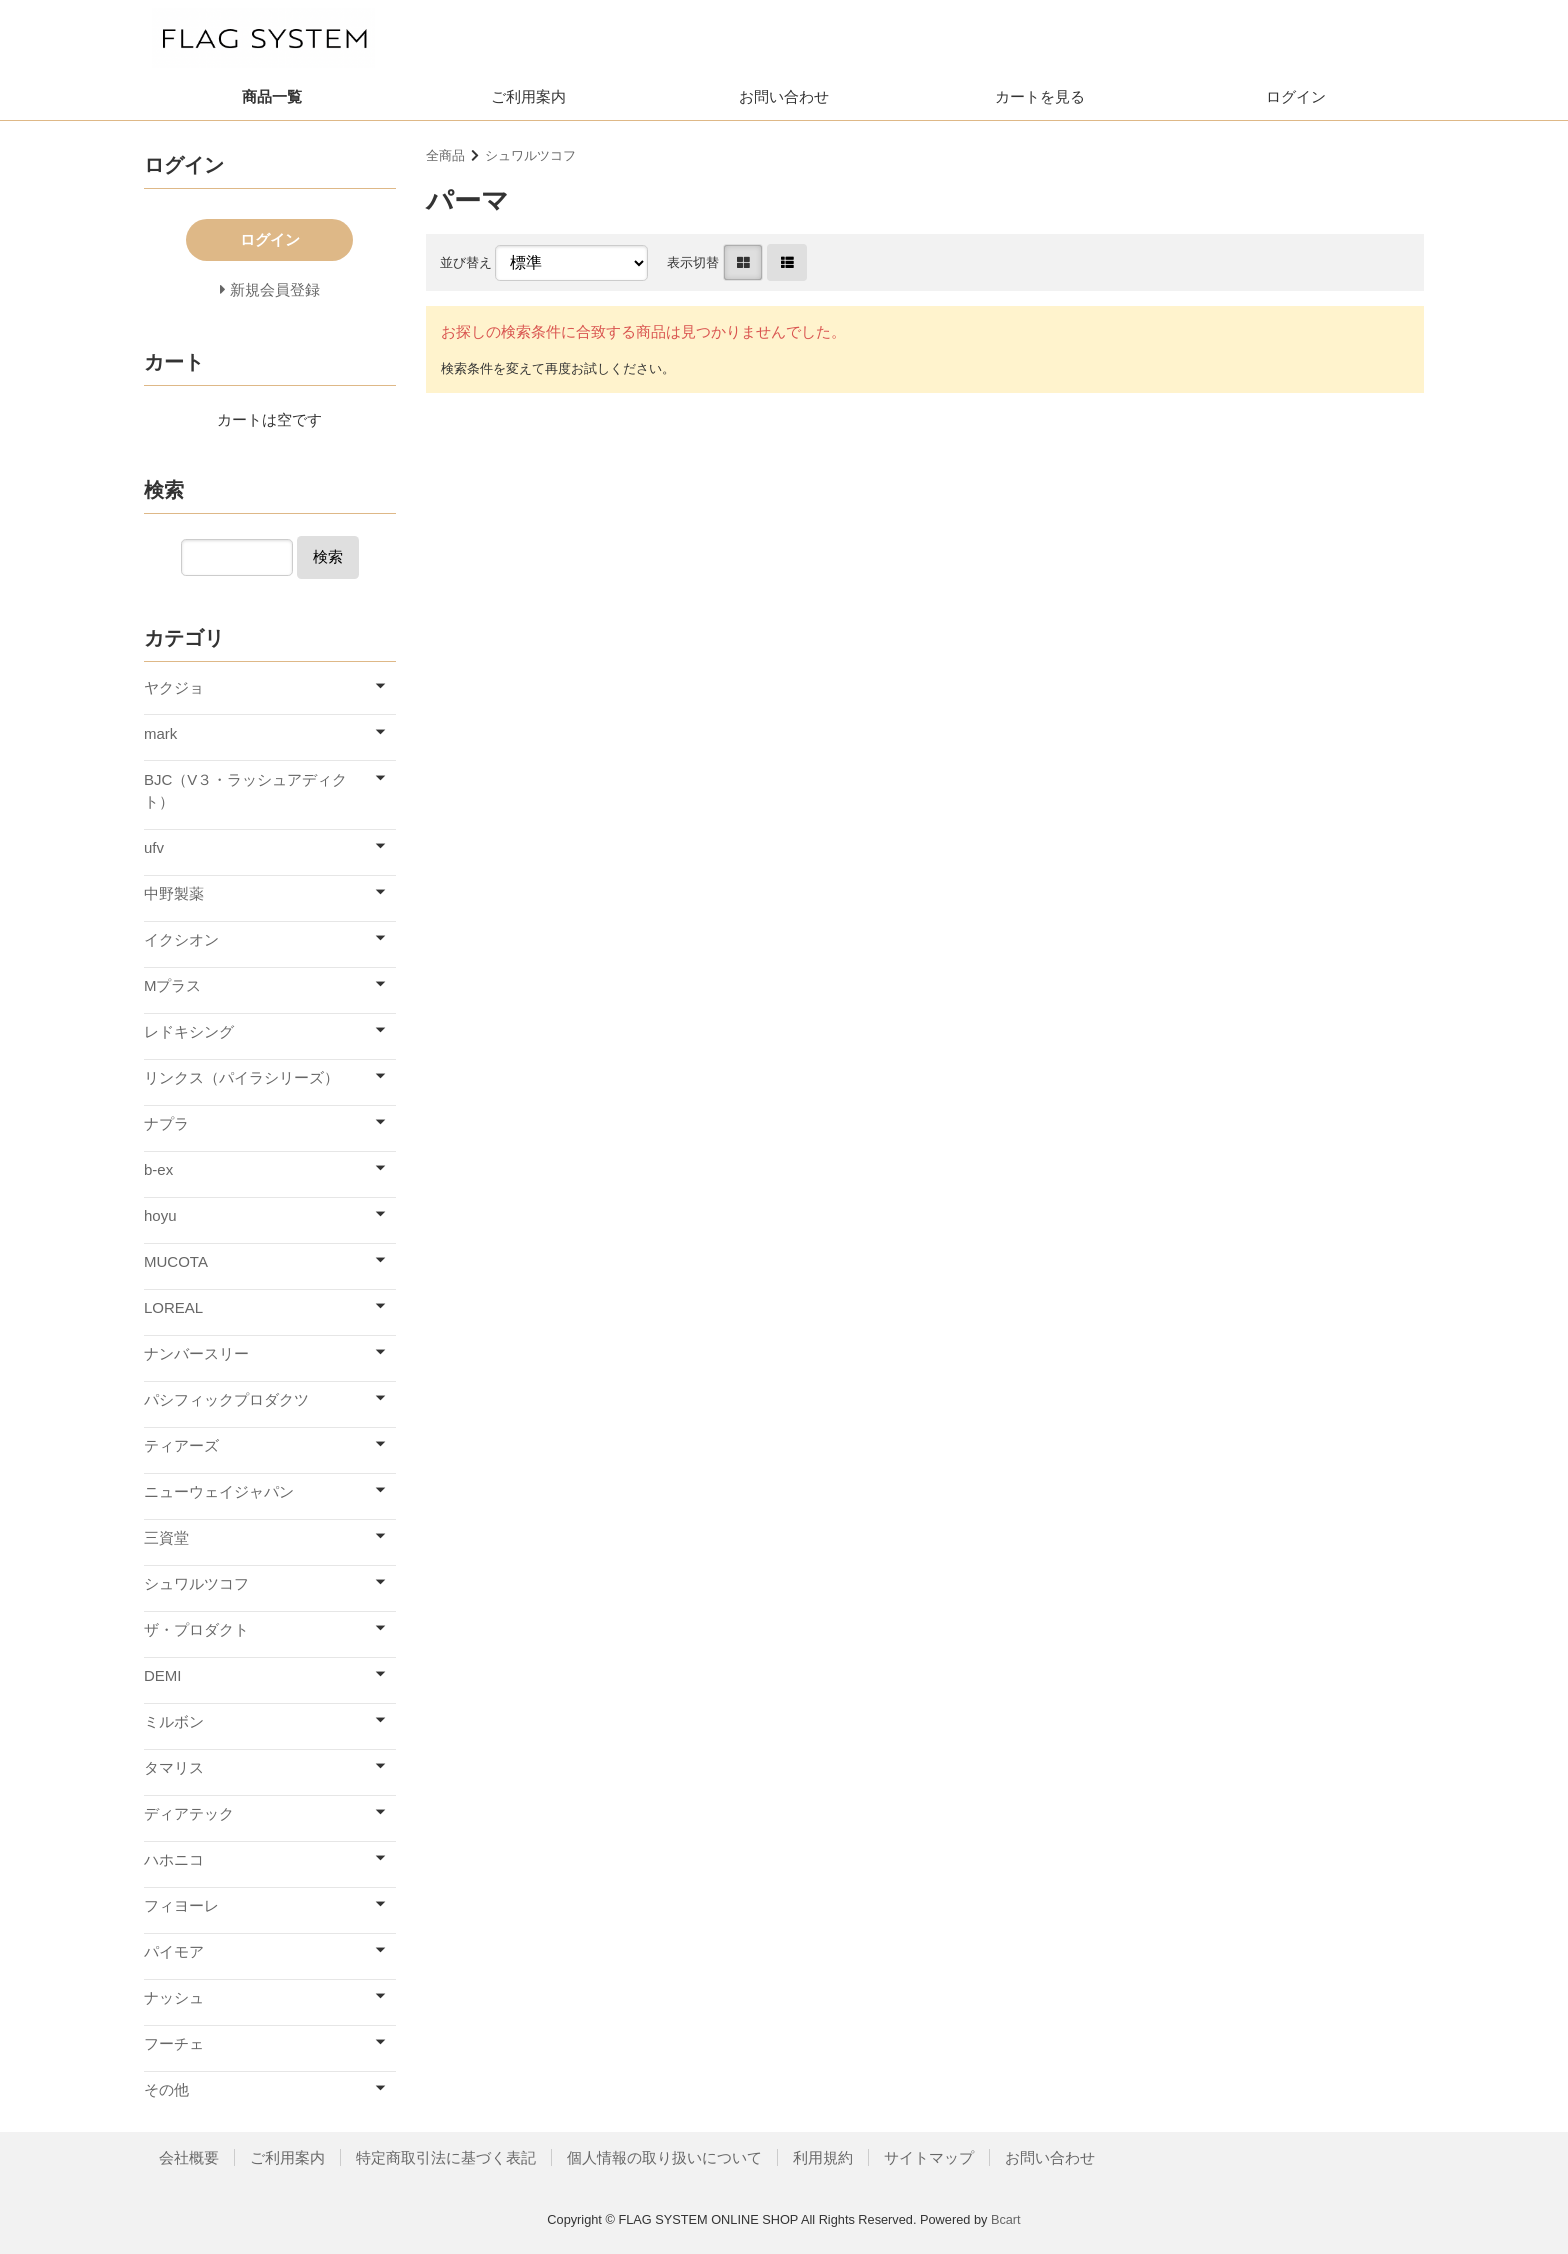 The width and height of the screenshot is (1568, 2254). Describe the element at coordinates (784, 96) in the screenshot. I see `お問い合わせ` at that location.